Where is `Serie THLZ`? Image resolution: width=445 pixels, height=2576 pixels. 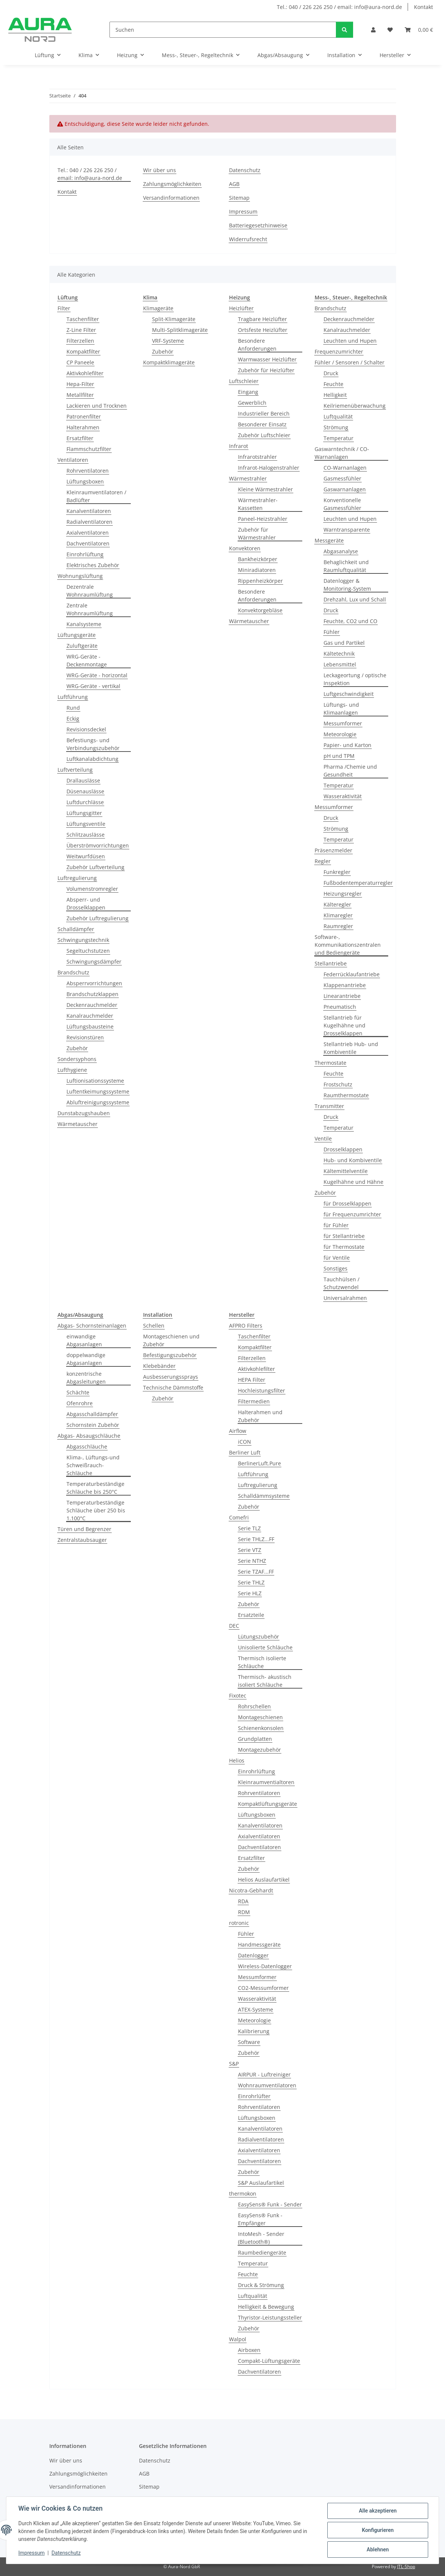 Serie THLZ is located at coordinates (251, 1582).